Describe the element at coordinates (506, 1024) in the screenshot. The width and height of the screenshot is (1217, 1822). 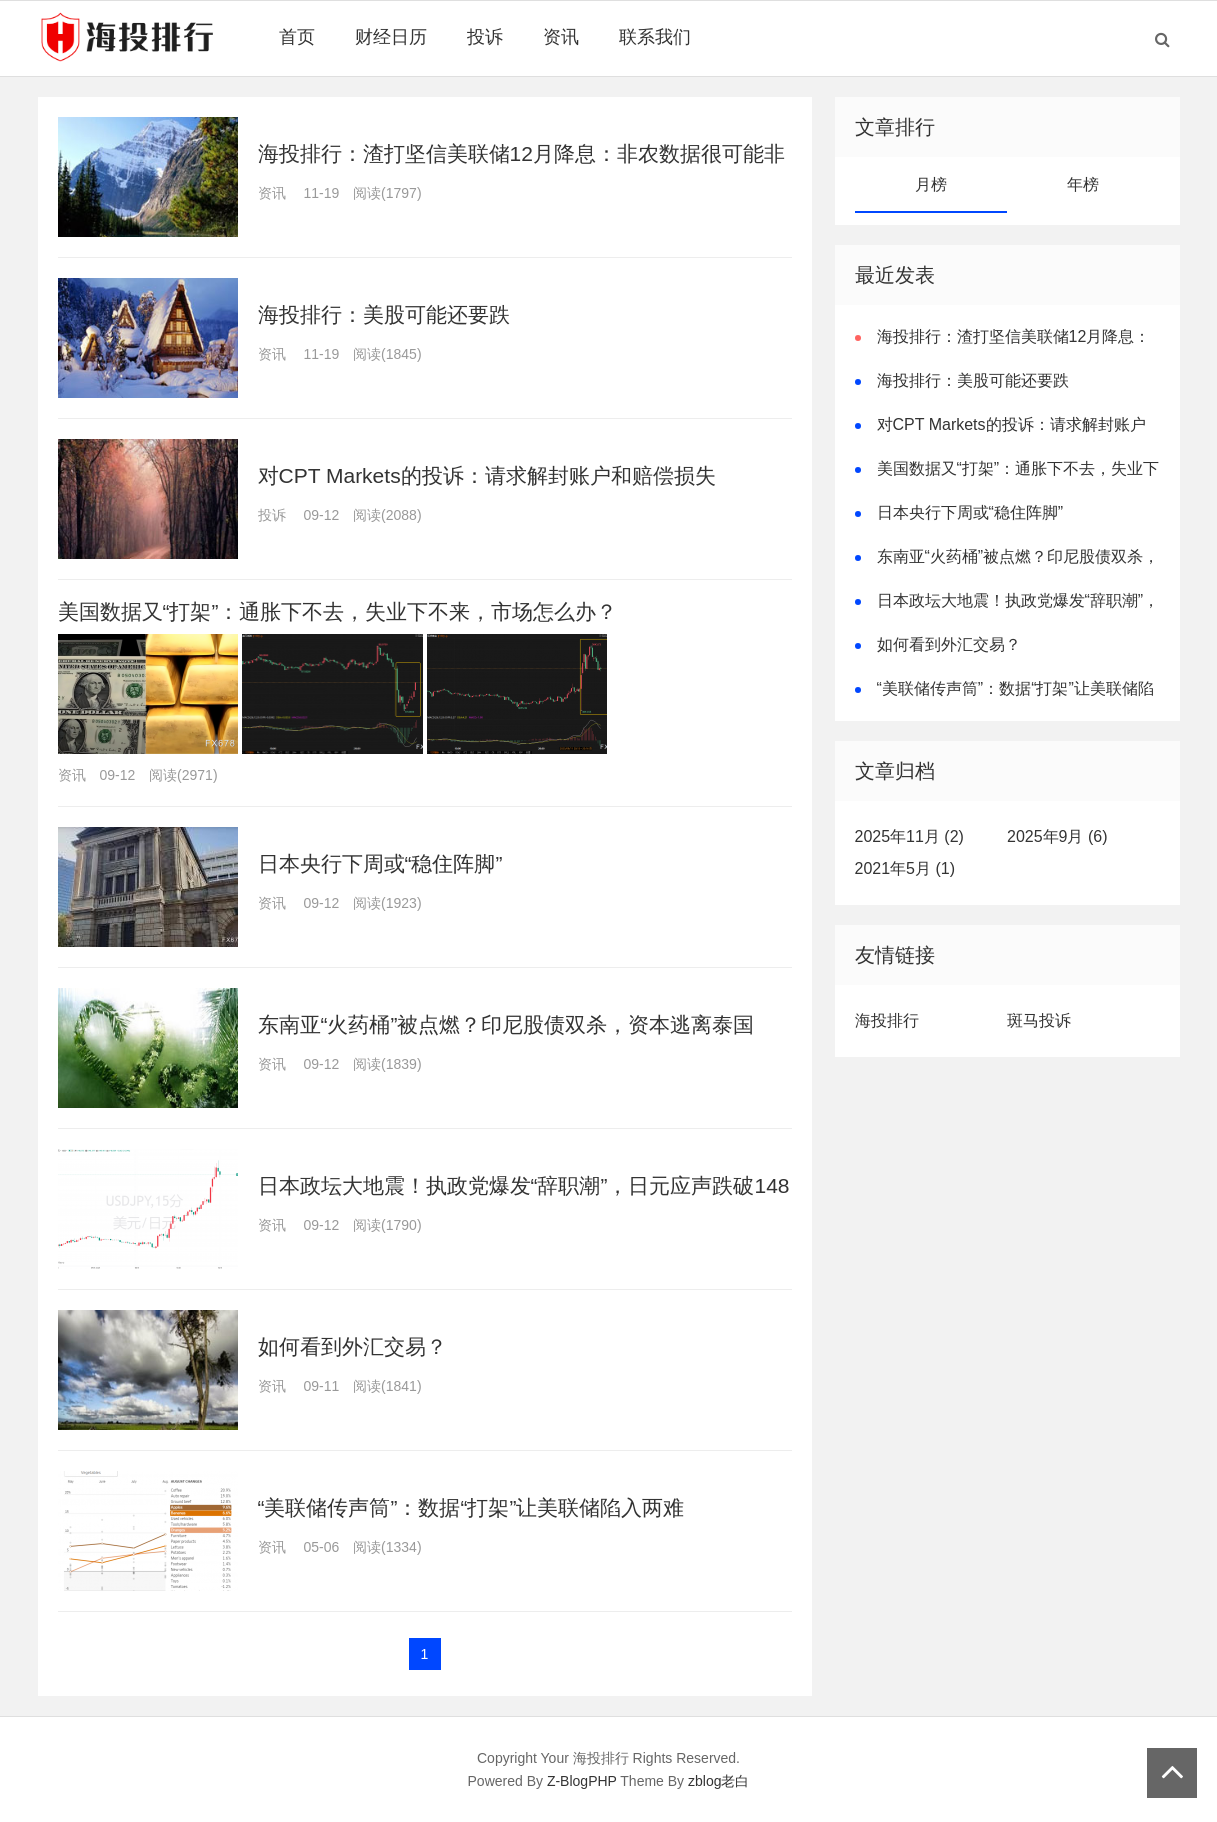
I see `东南亚“火药桶”被点燃？印尼股债双杀，资本逃离泰国` at that location.